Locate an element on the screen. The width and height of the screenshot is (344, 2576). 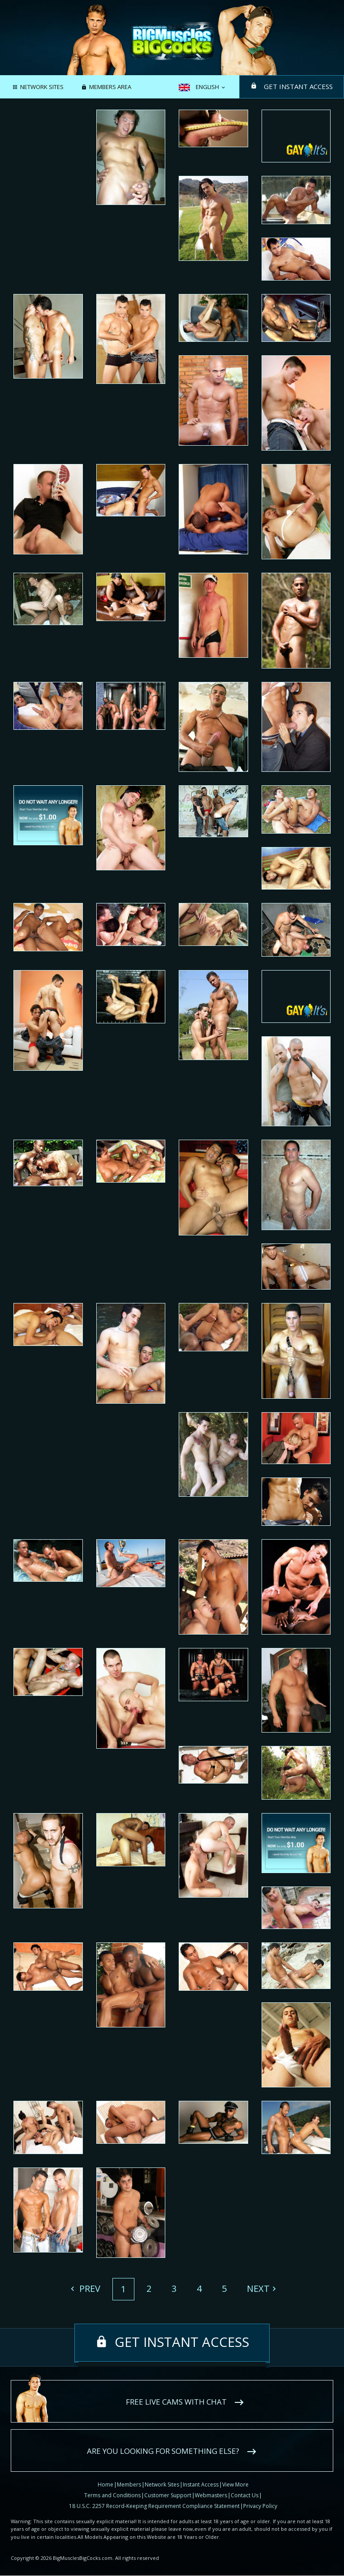
Are you looking for something else? is located at coordinates (163, 2451).